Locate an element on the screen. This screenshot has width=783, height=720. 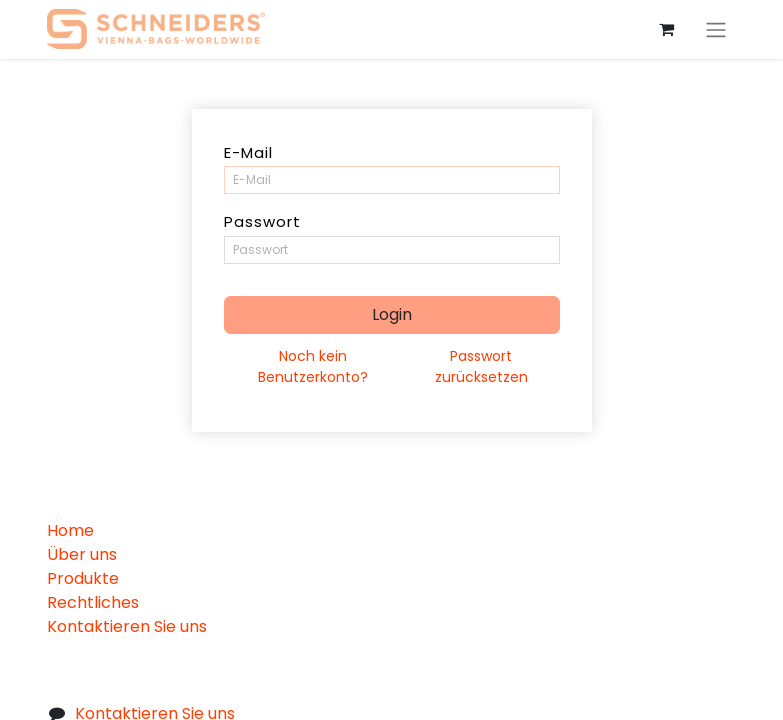
Login is located at coordinates (392, 314).